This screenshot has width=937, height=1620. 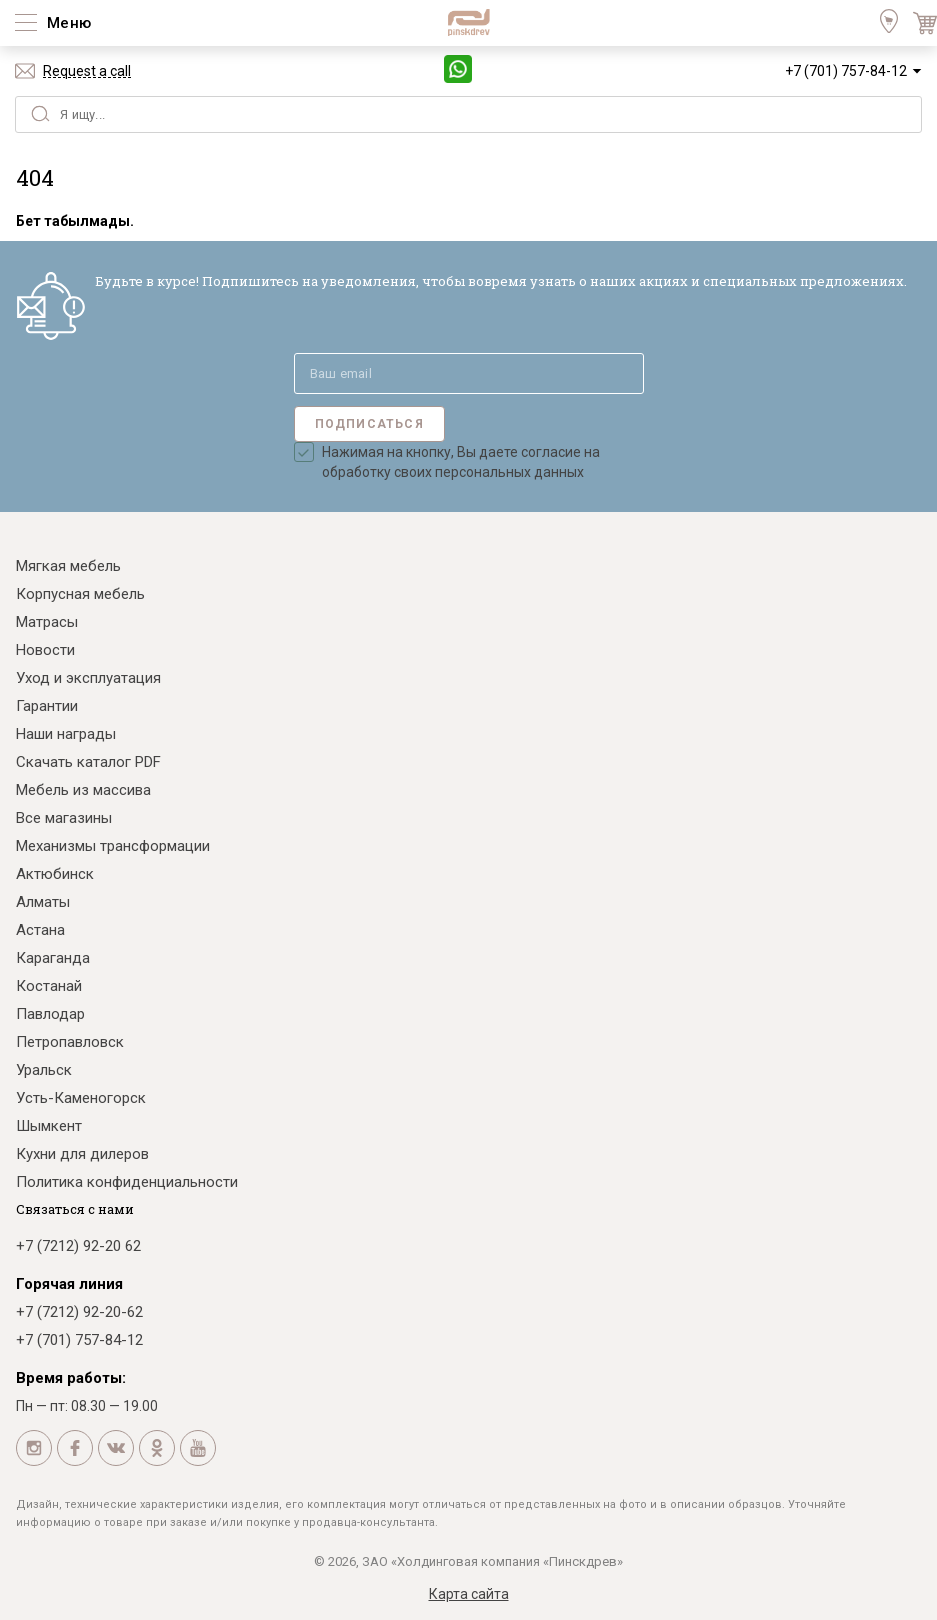 I want to click on Наши награды, so click(x=66, y=734).